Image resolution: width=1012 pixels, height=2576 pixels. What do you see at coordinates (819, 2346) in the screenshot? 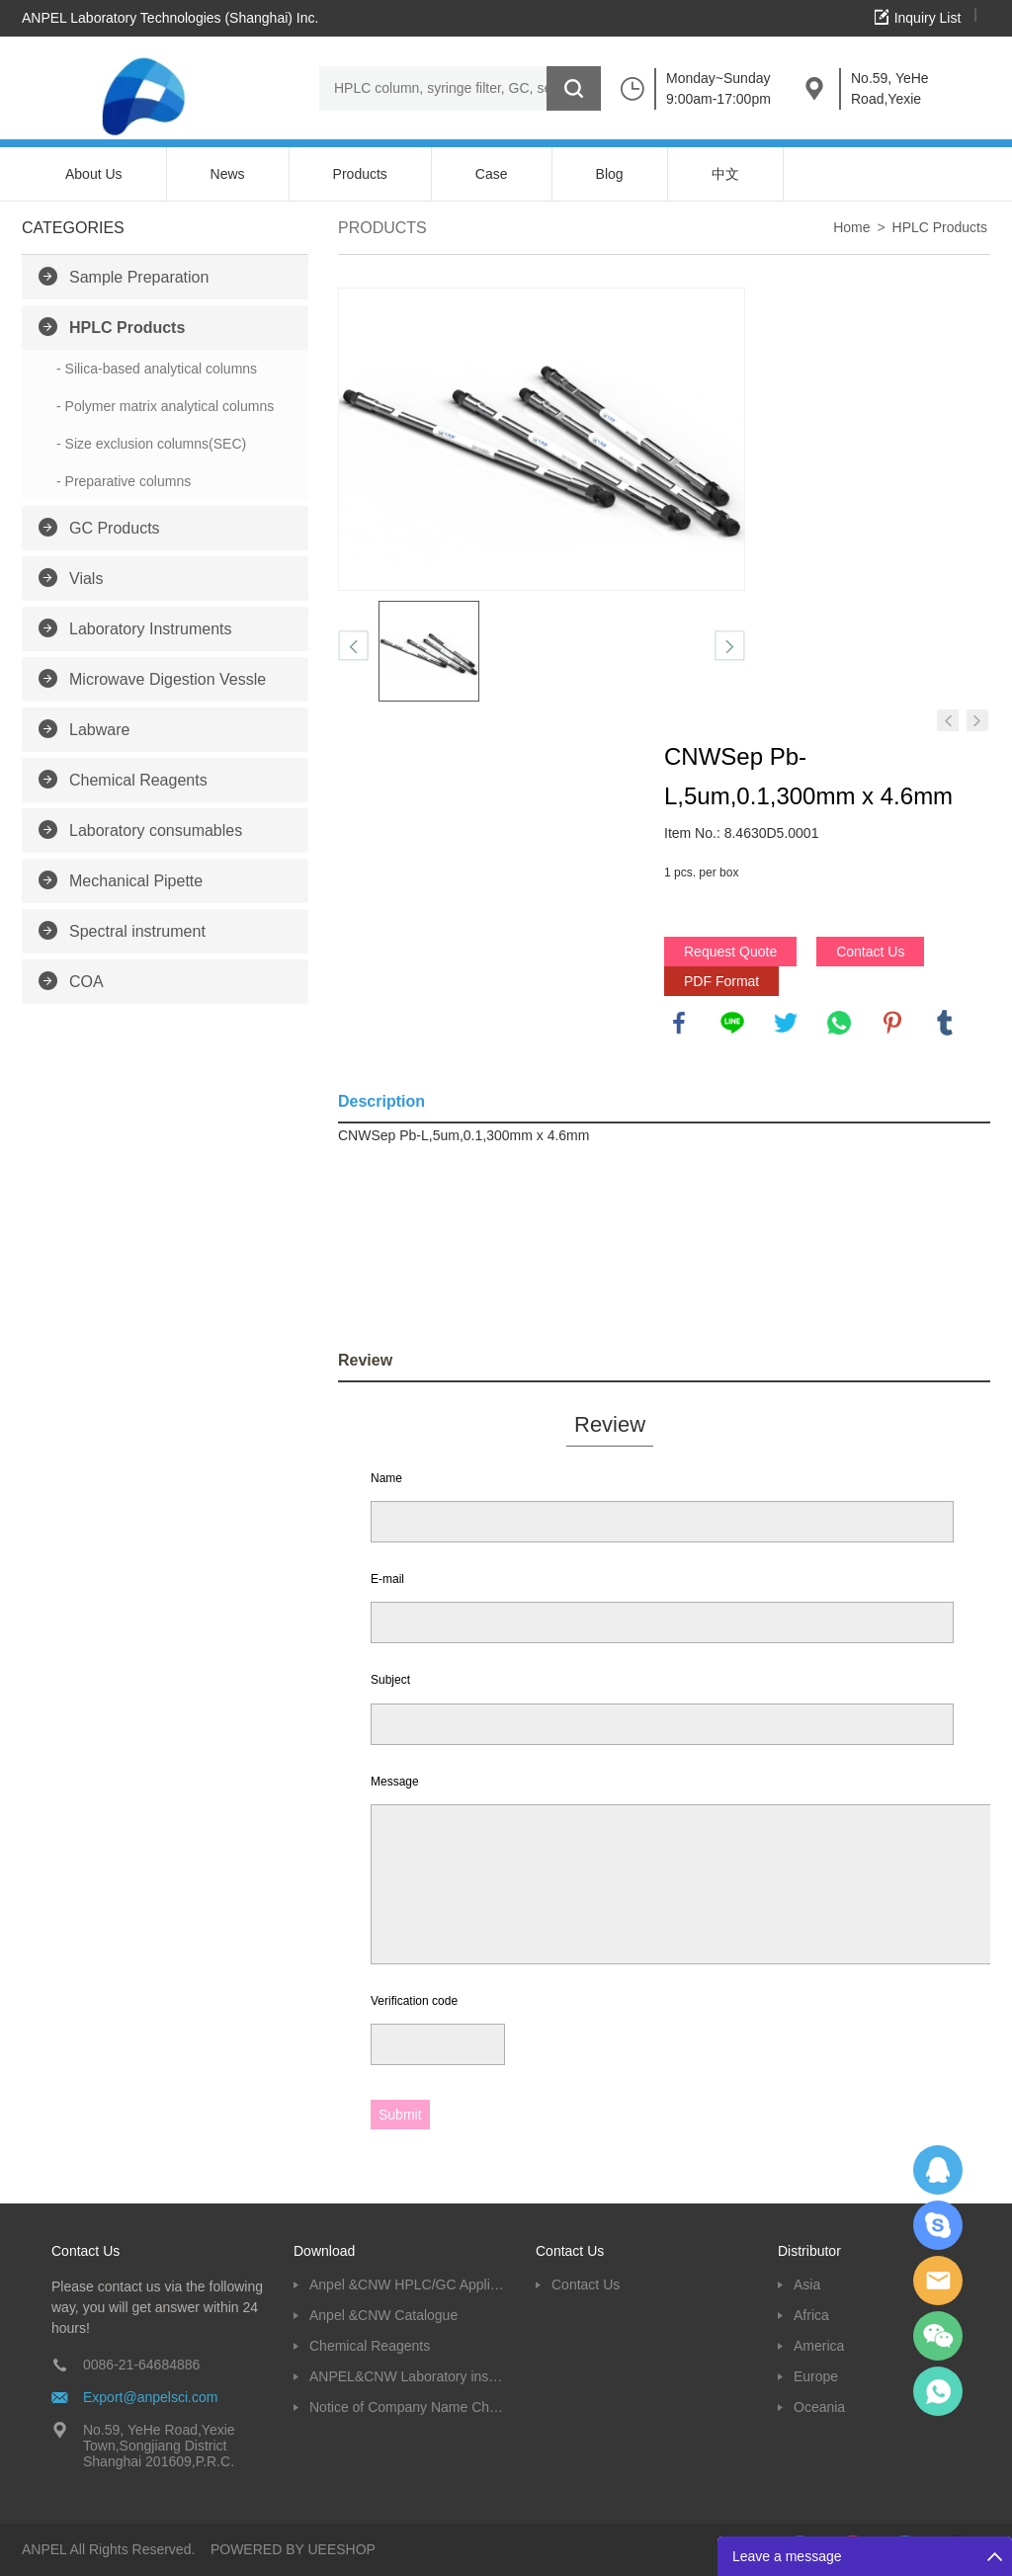
I see `America` at bounding box center [819, 2346].